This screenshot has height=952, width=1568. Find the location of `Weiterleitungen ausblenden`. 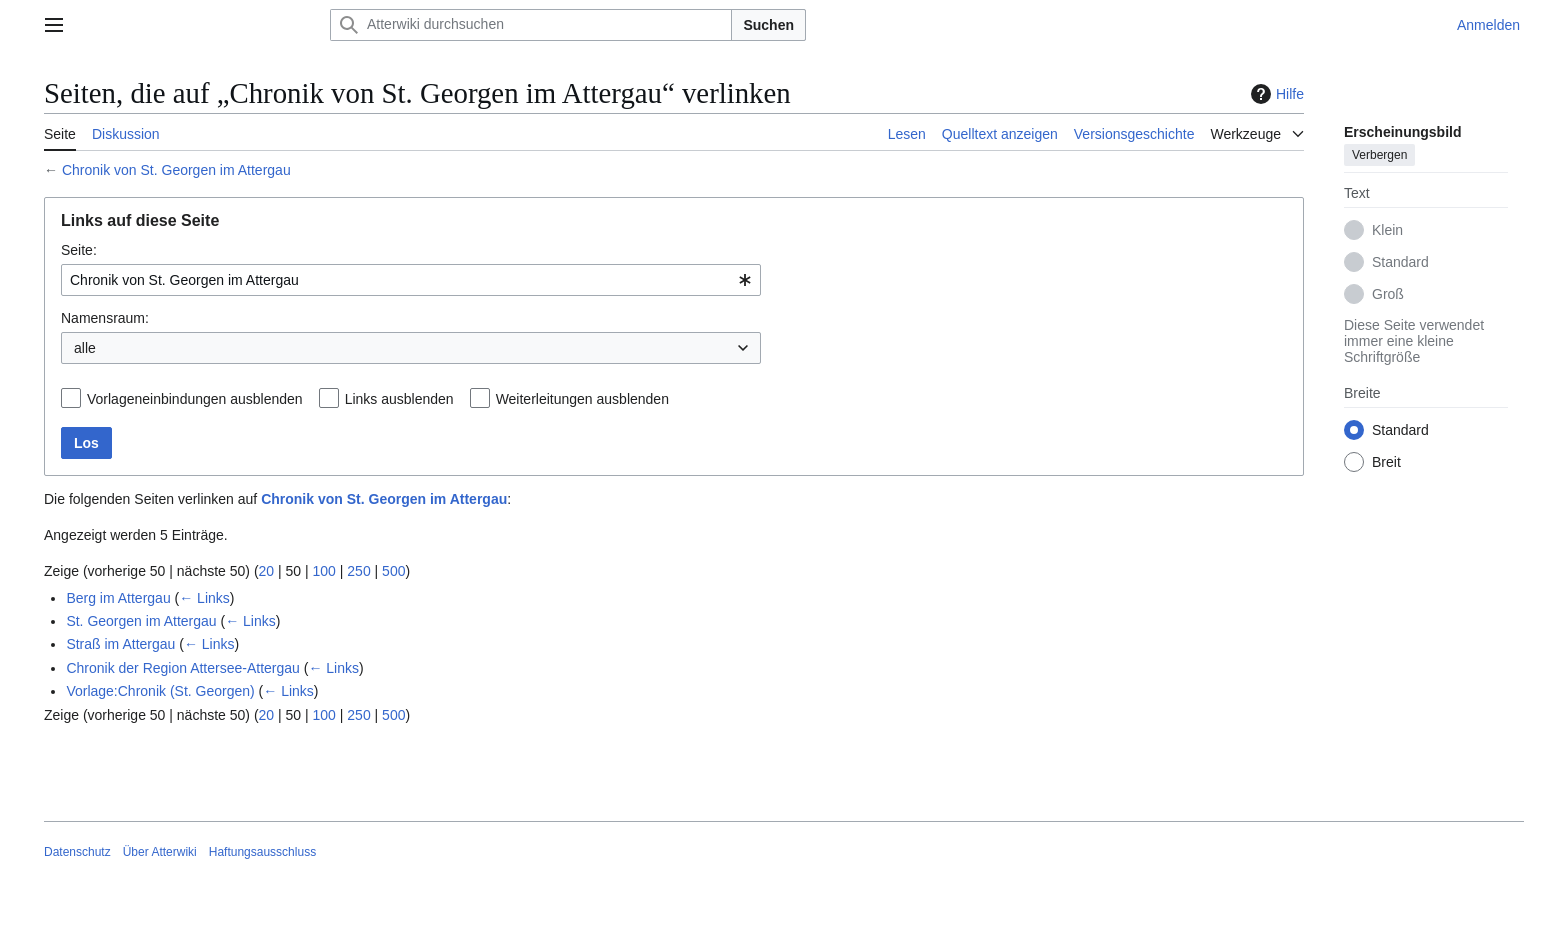

Weiterleitungen ausblenden is located at coordinates (582, 399).